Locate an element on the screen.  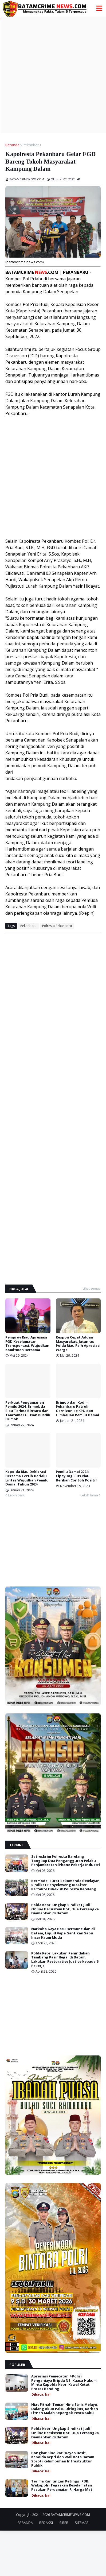
Kapolda Riau Deklarasi Bersama Tertib Berlalu Lintas Wujudkan Pemilu Damai Tahun 2024 is located at coordinates (27, 1478).